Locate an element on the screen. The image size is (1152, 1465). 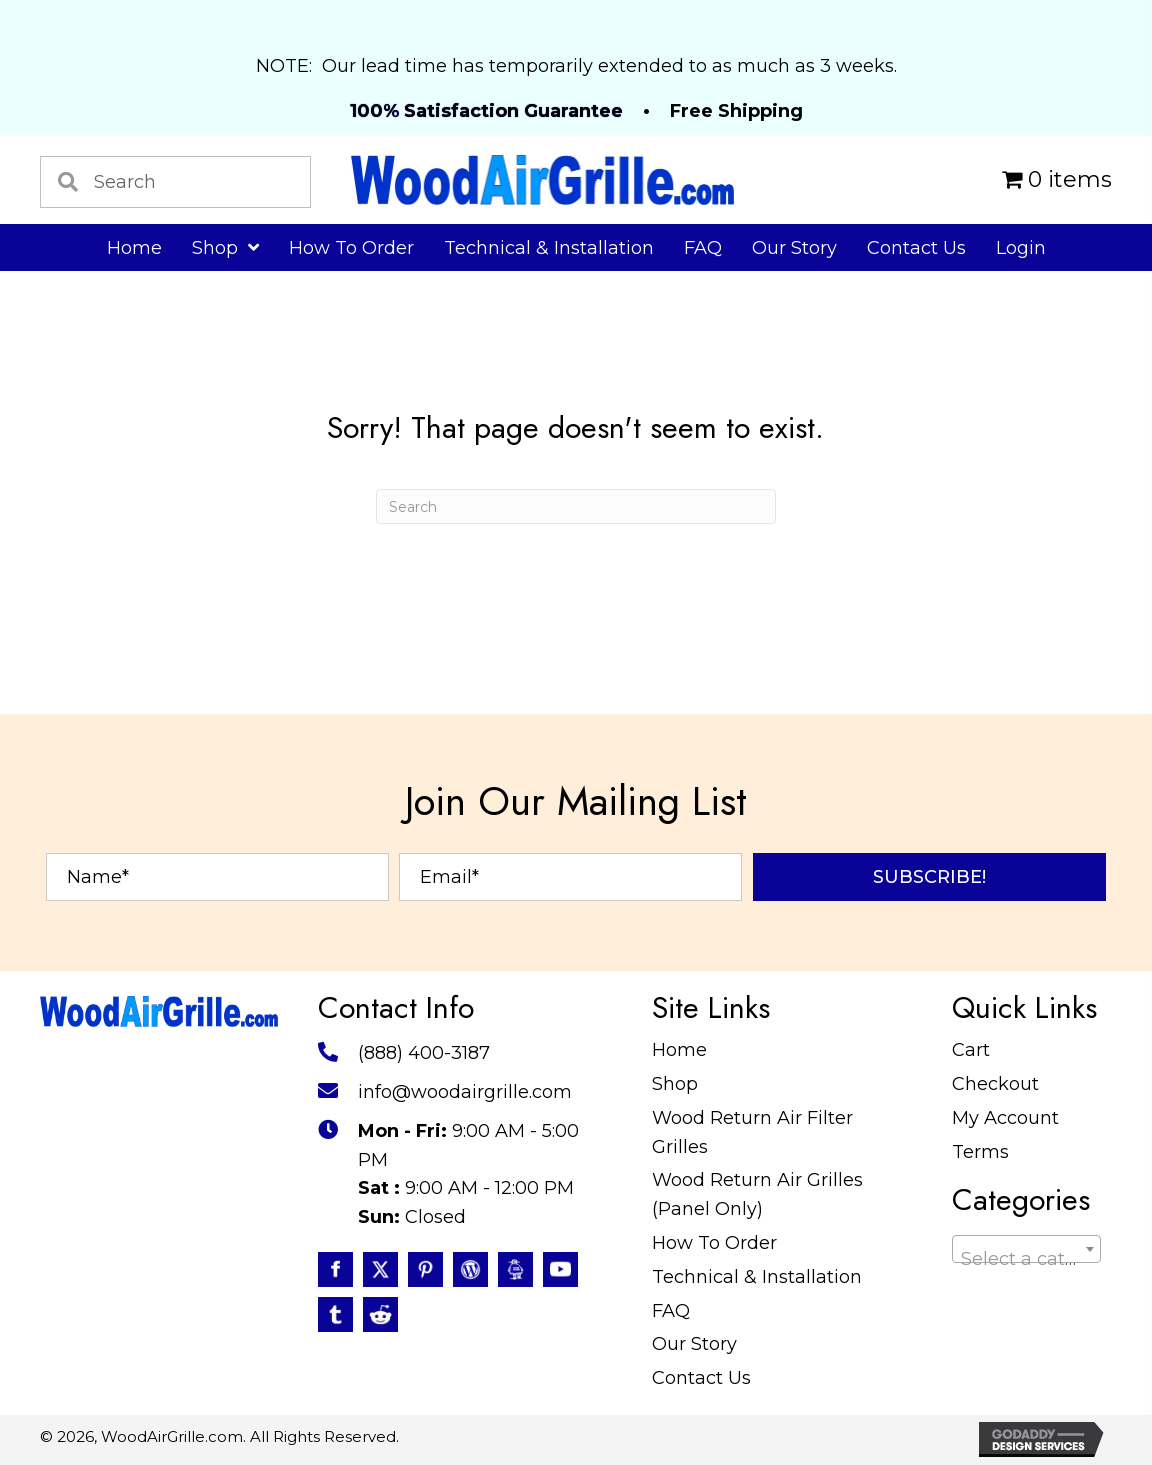
Wood Return Air Grilles (Panel Only) is located at coordinates (757, 1194).